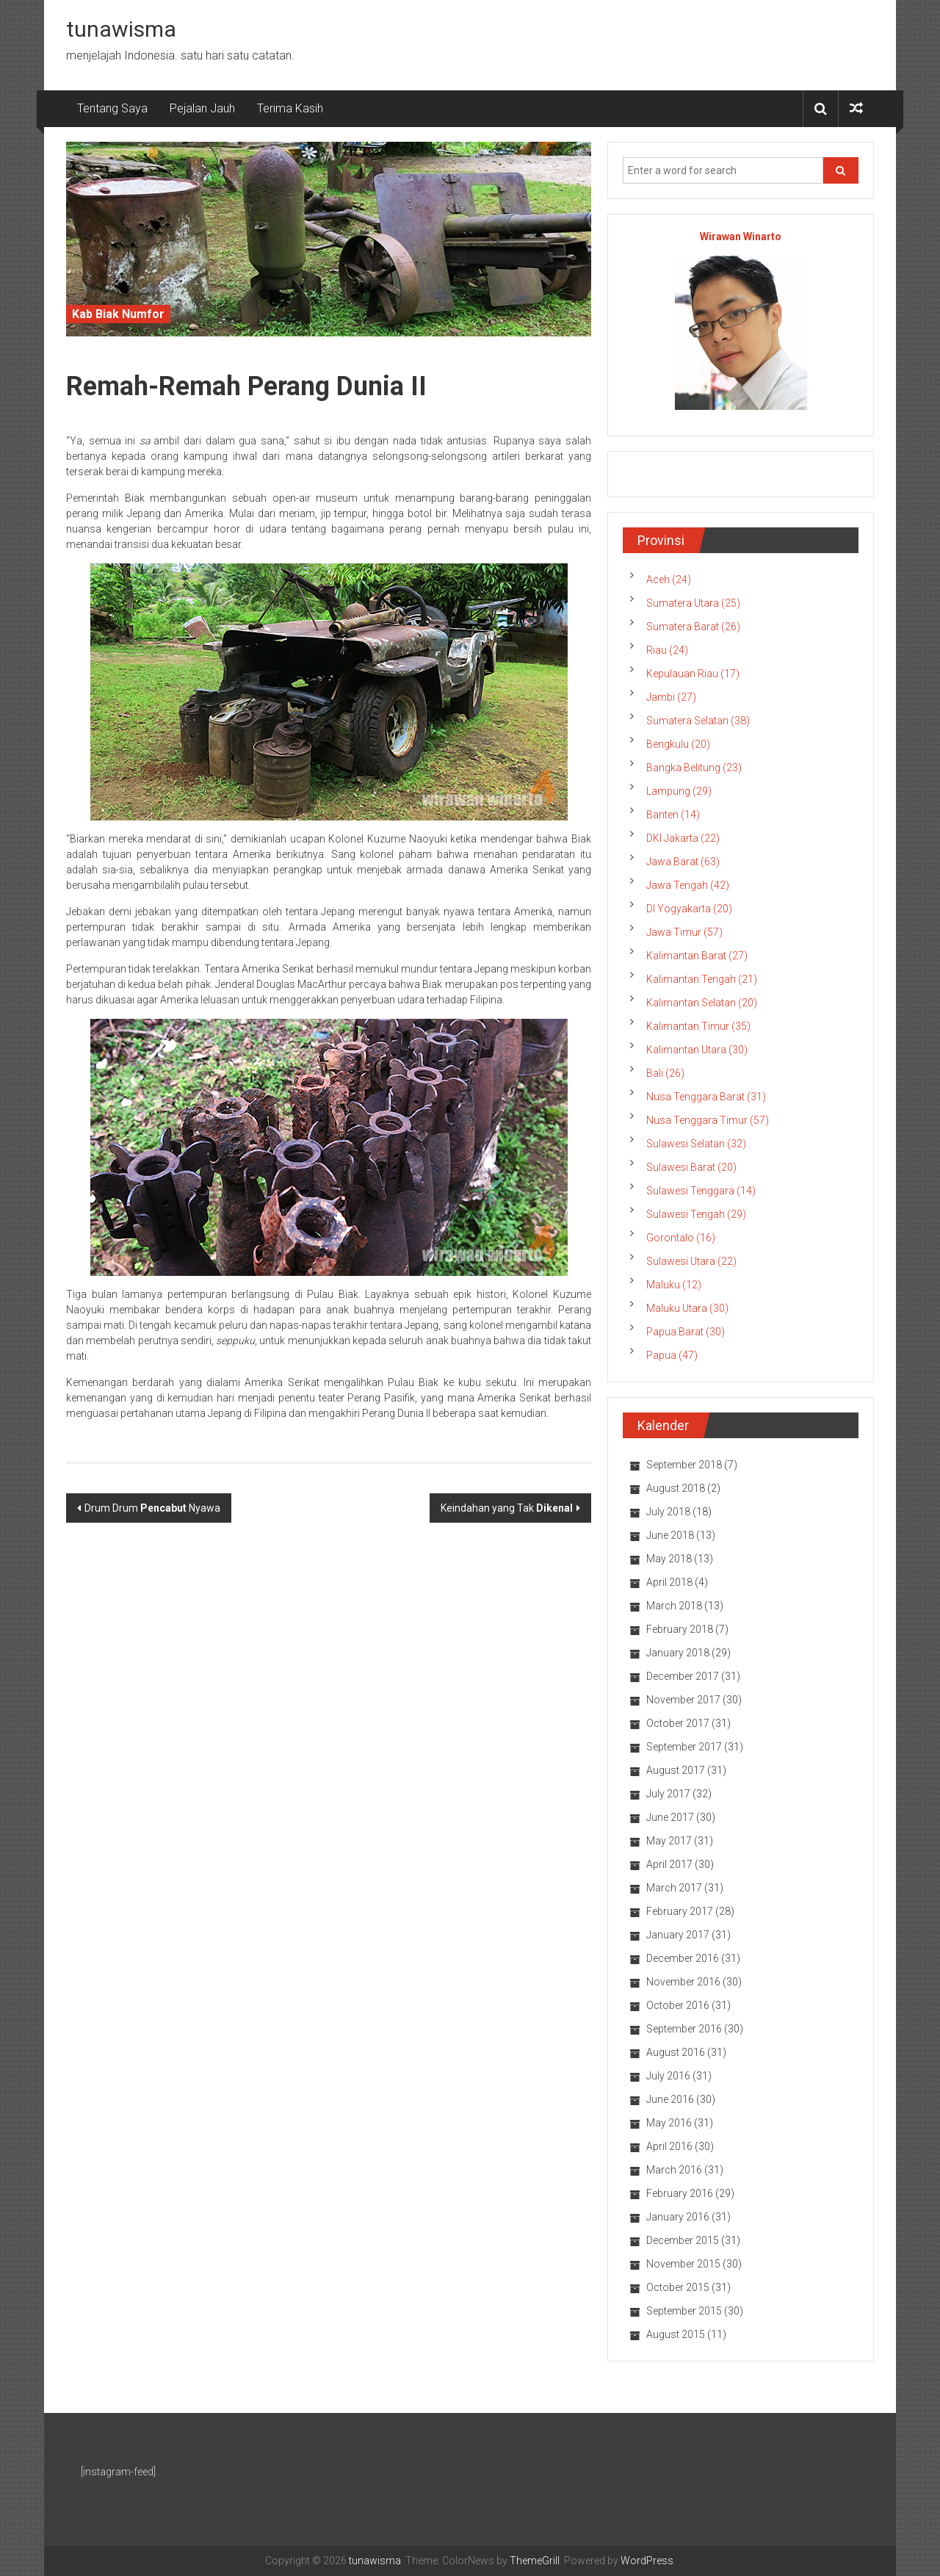 The width and height of the screenshot is (940, 2576). I want to click on September 2016, so click(684, 2029).